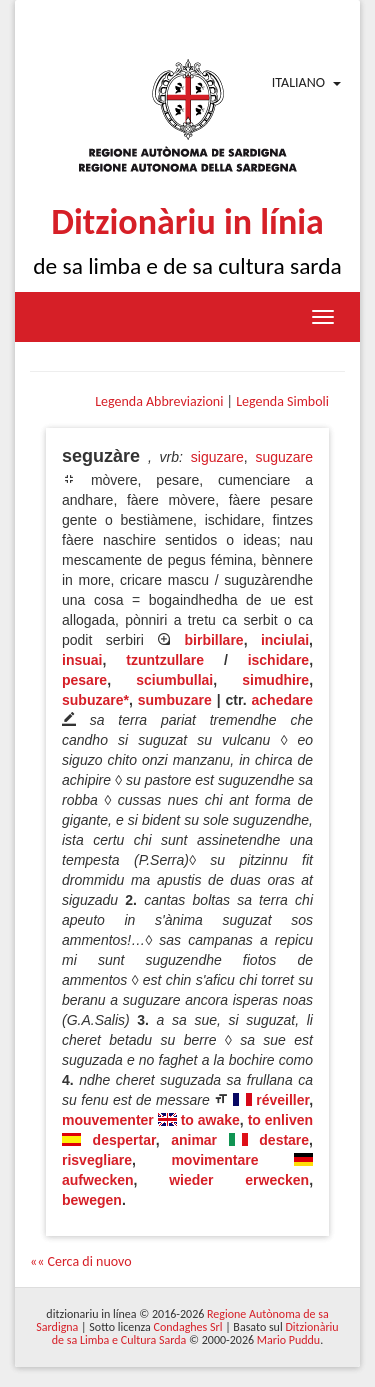 Image resolution: width=375 pixels, height=1387 pixels. Describe the element at coordinates (284, 457) in the screenshot. I see `suguzare` at that location.